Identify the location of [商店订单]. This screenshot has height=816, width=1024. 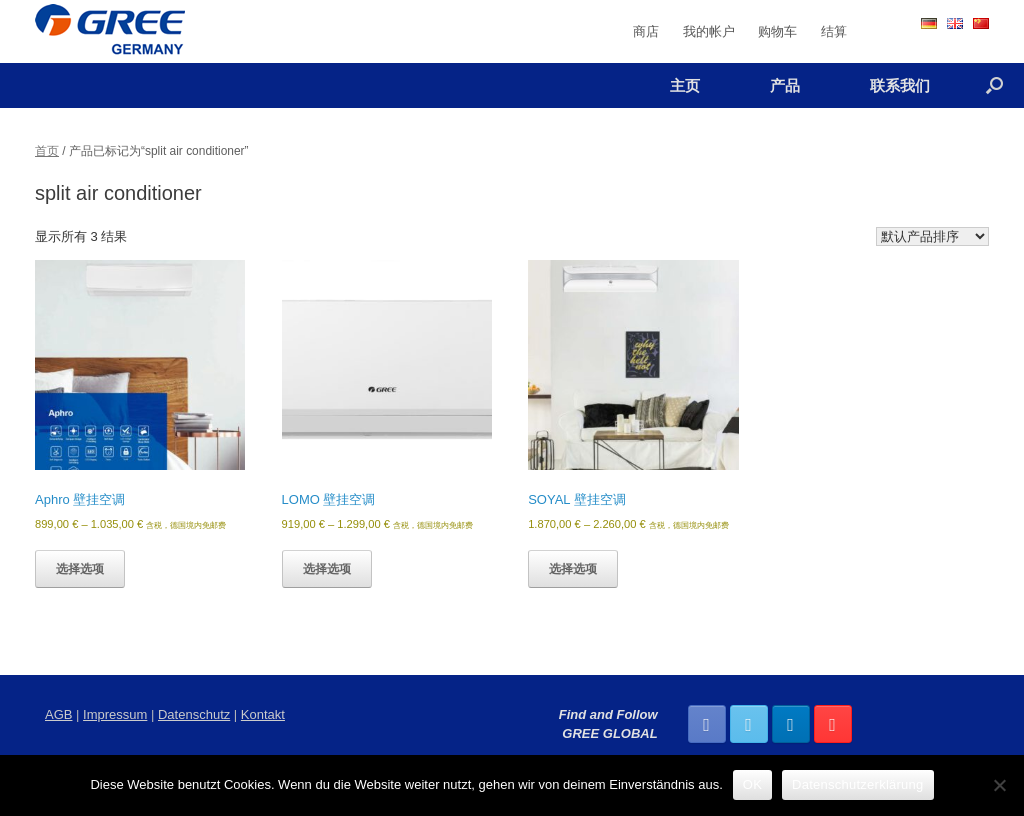
(932, 236).